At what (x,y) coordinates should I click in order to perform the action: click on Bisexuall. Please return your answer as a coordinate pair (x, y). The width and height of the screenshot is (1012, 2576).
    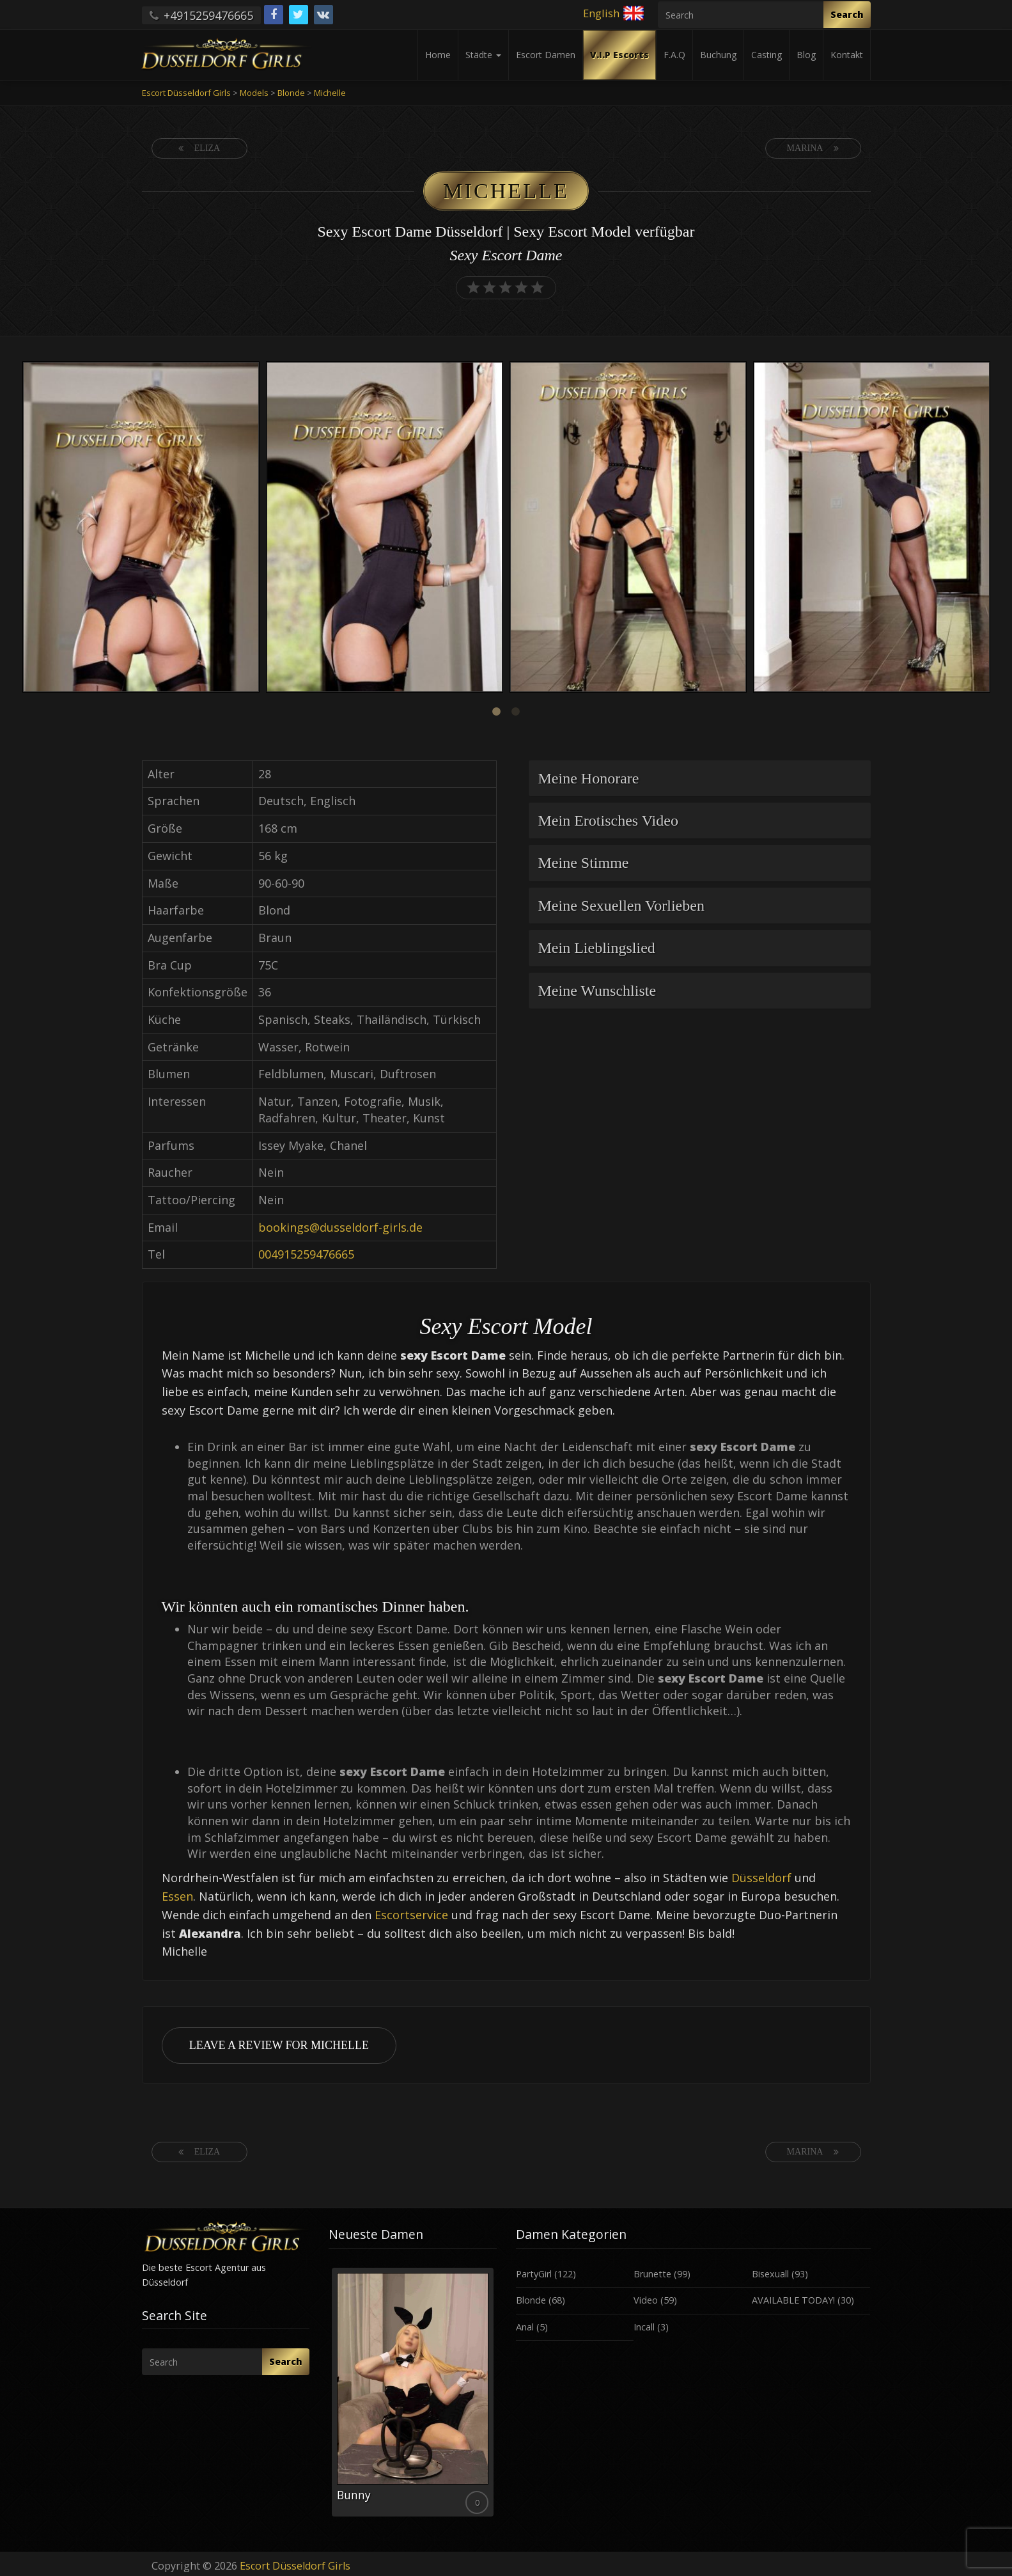
    Looking at the image, I should click on (770, 2274).